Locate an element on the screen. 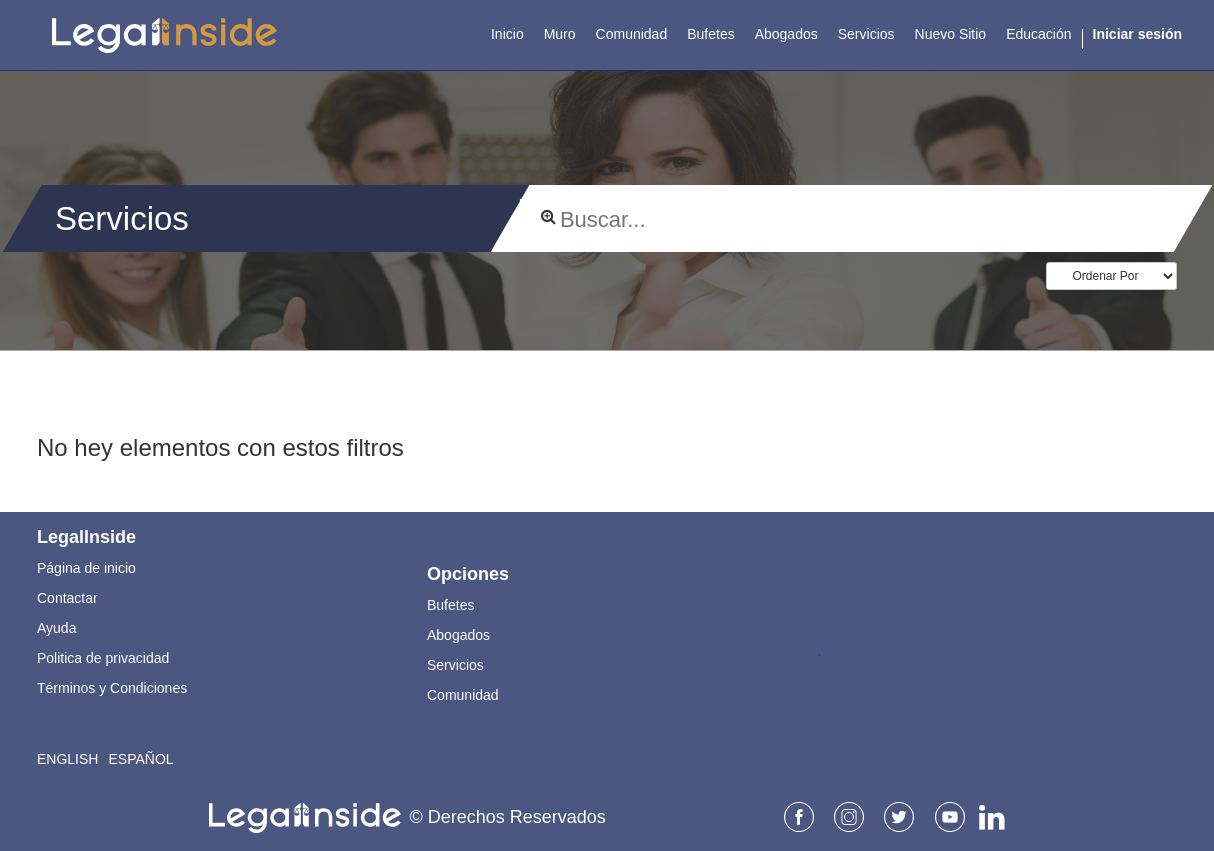  Página de inicio is located at coordinates (86, 568).